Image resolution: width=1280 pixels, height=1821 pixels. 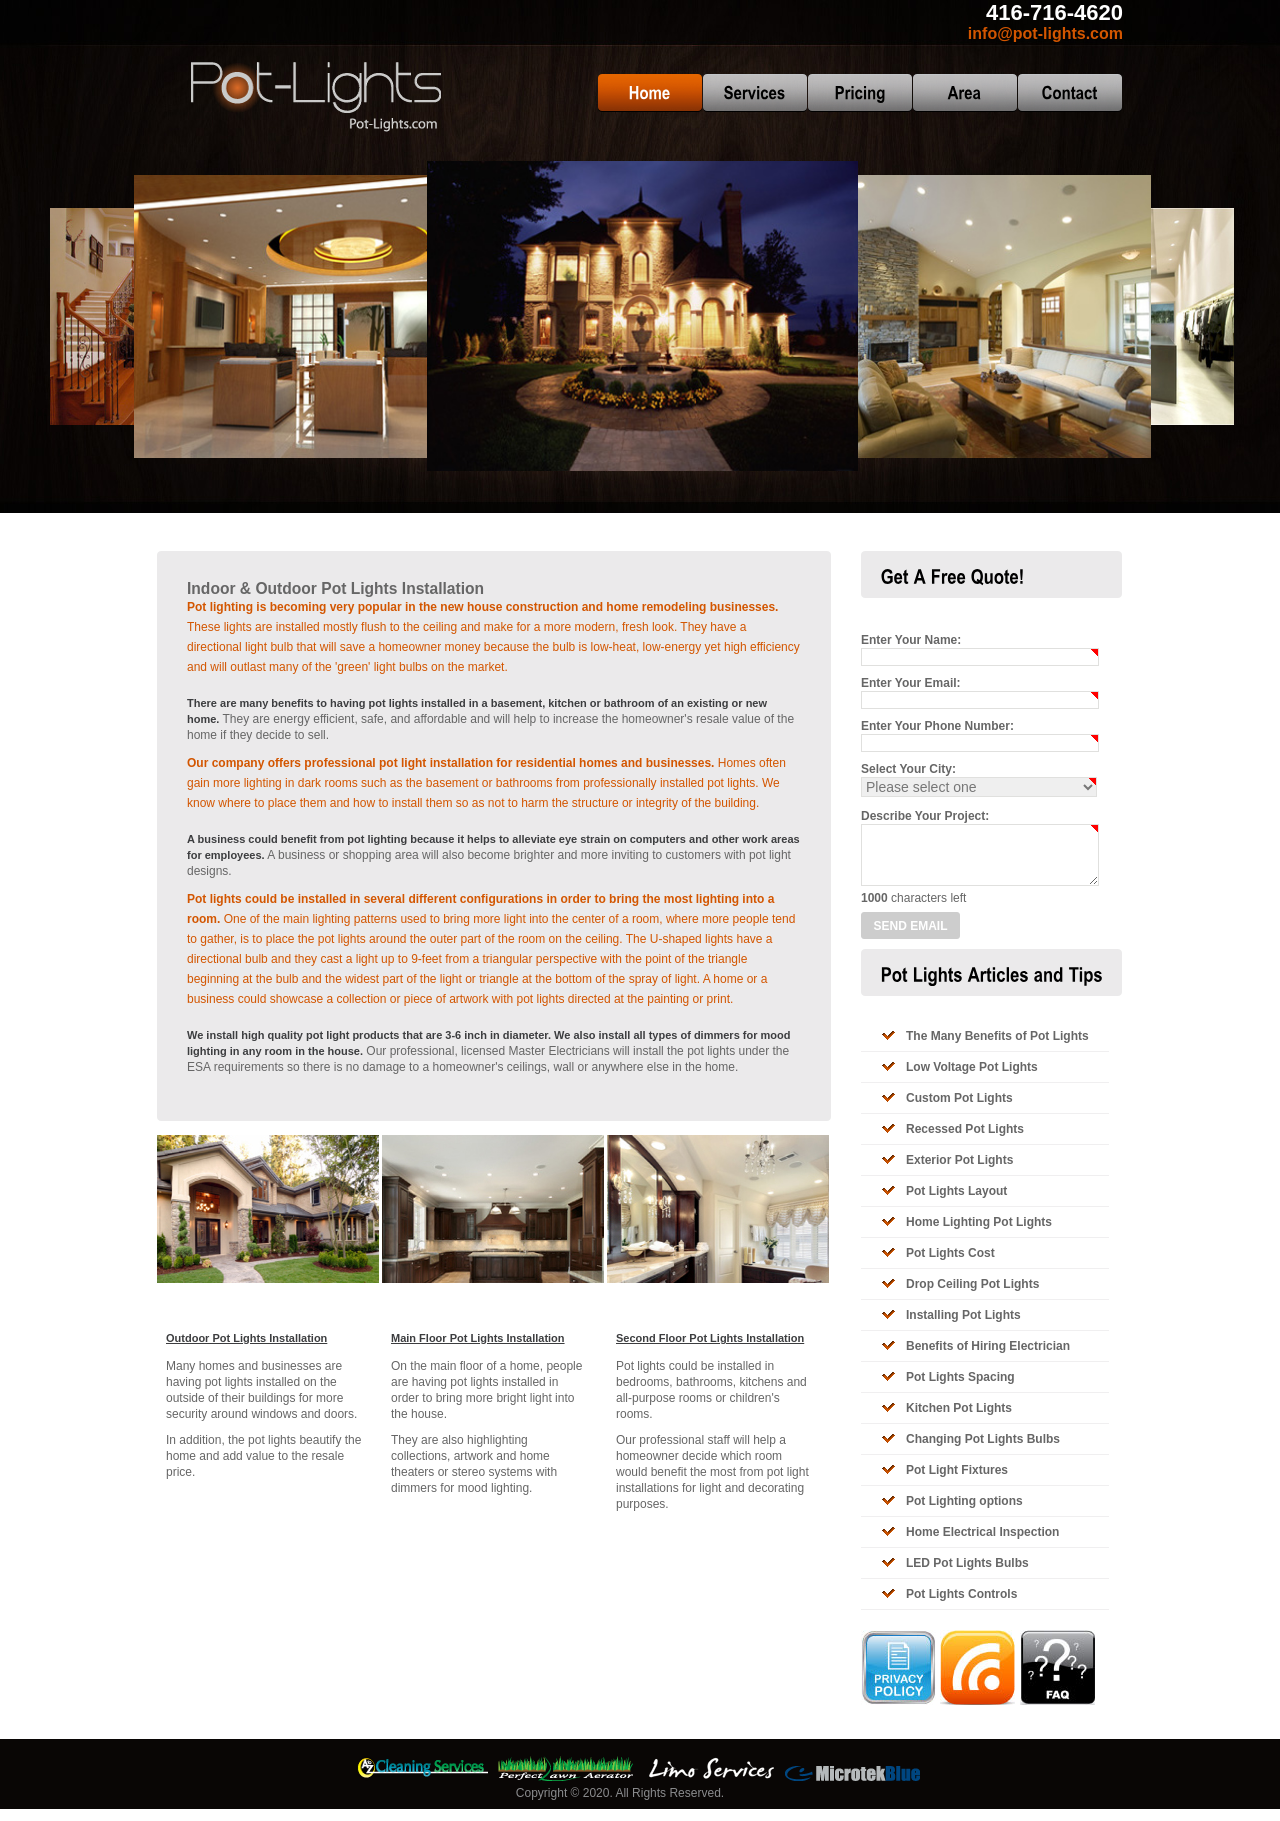 I want to click on Enter Your Phone Number:, so click(x=937, y=726).